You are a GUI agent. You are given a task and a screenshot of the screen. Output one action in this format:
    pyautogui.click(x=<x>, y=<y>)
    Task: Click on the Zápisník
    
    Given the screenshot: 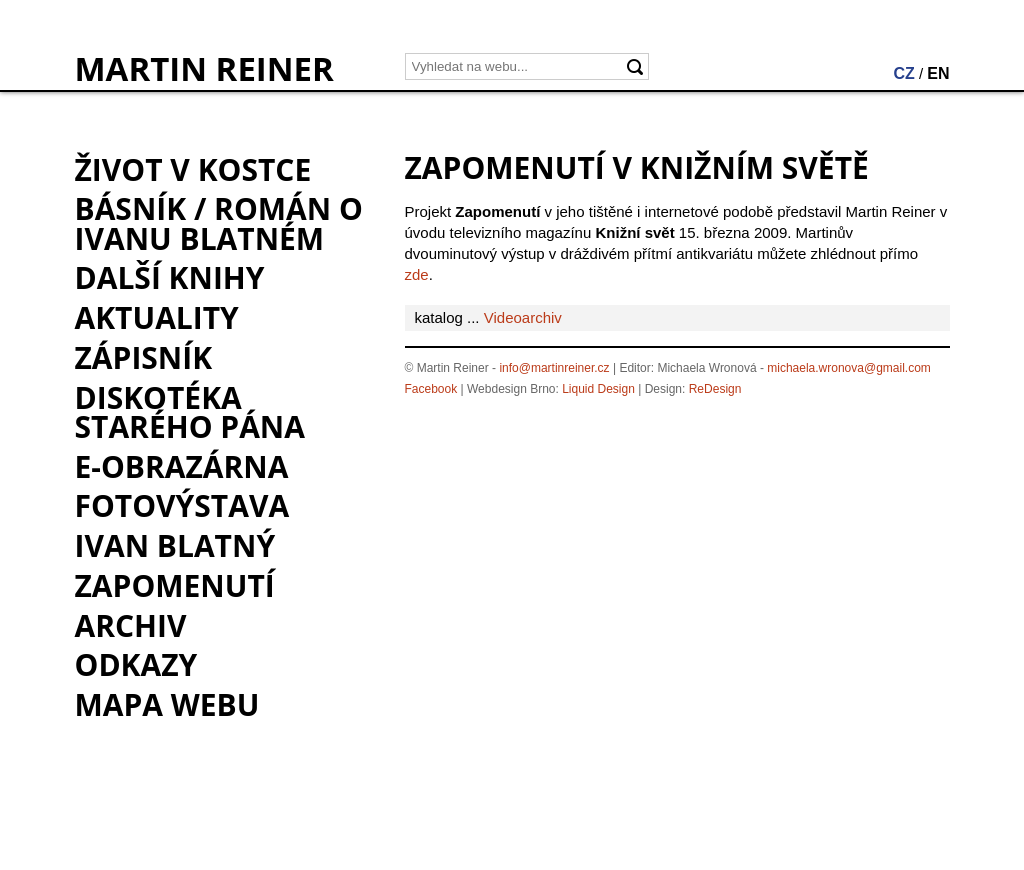 What is the action you would take?
    pyautogui.click(x=144, y=357)
    